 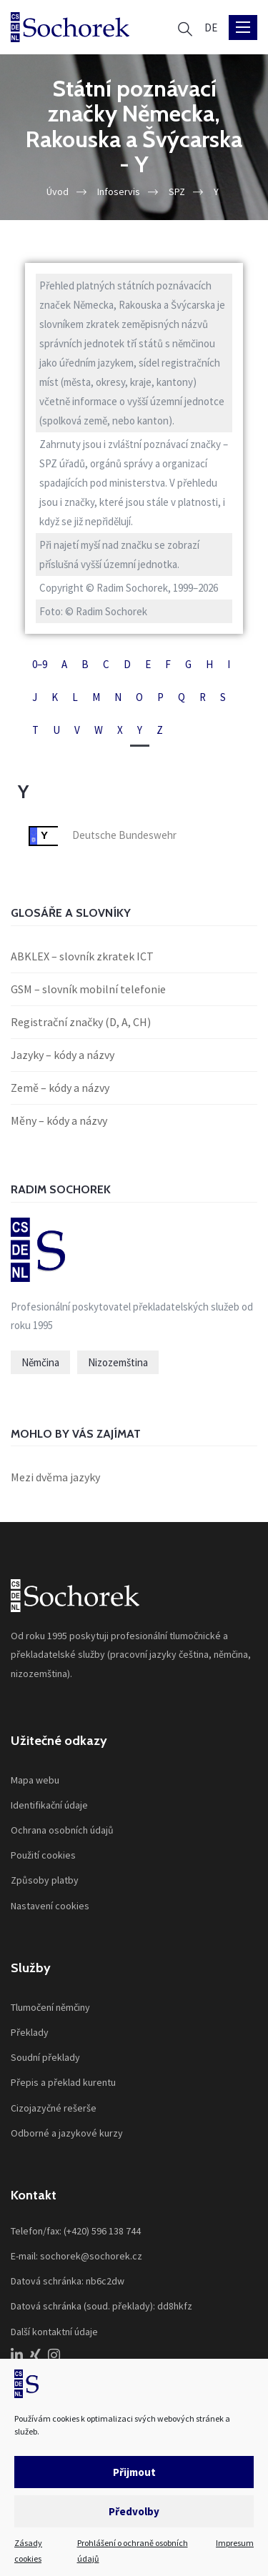 What do you see at coordinates (62, 1830) in the screenshot?
I see `Ochrana osobních údajů` at bounding box center [62, 1830].